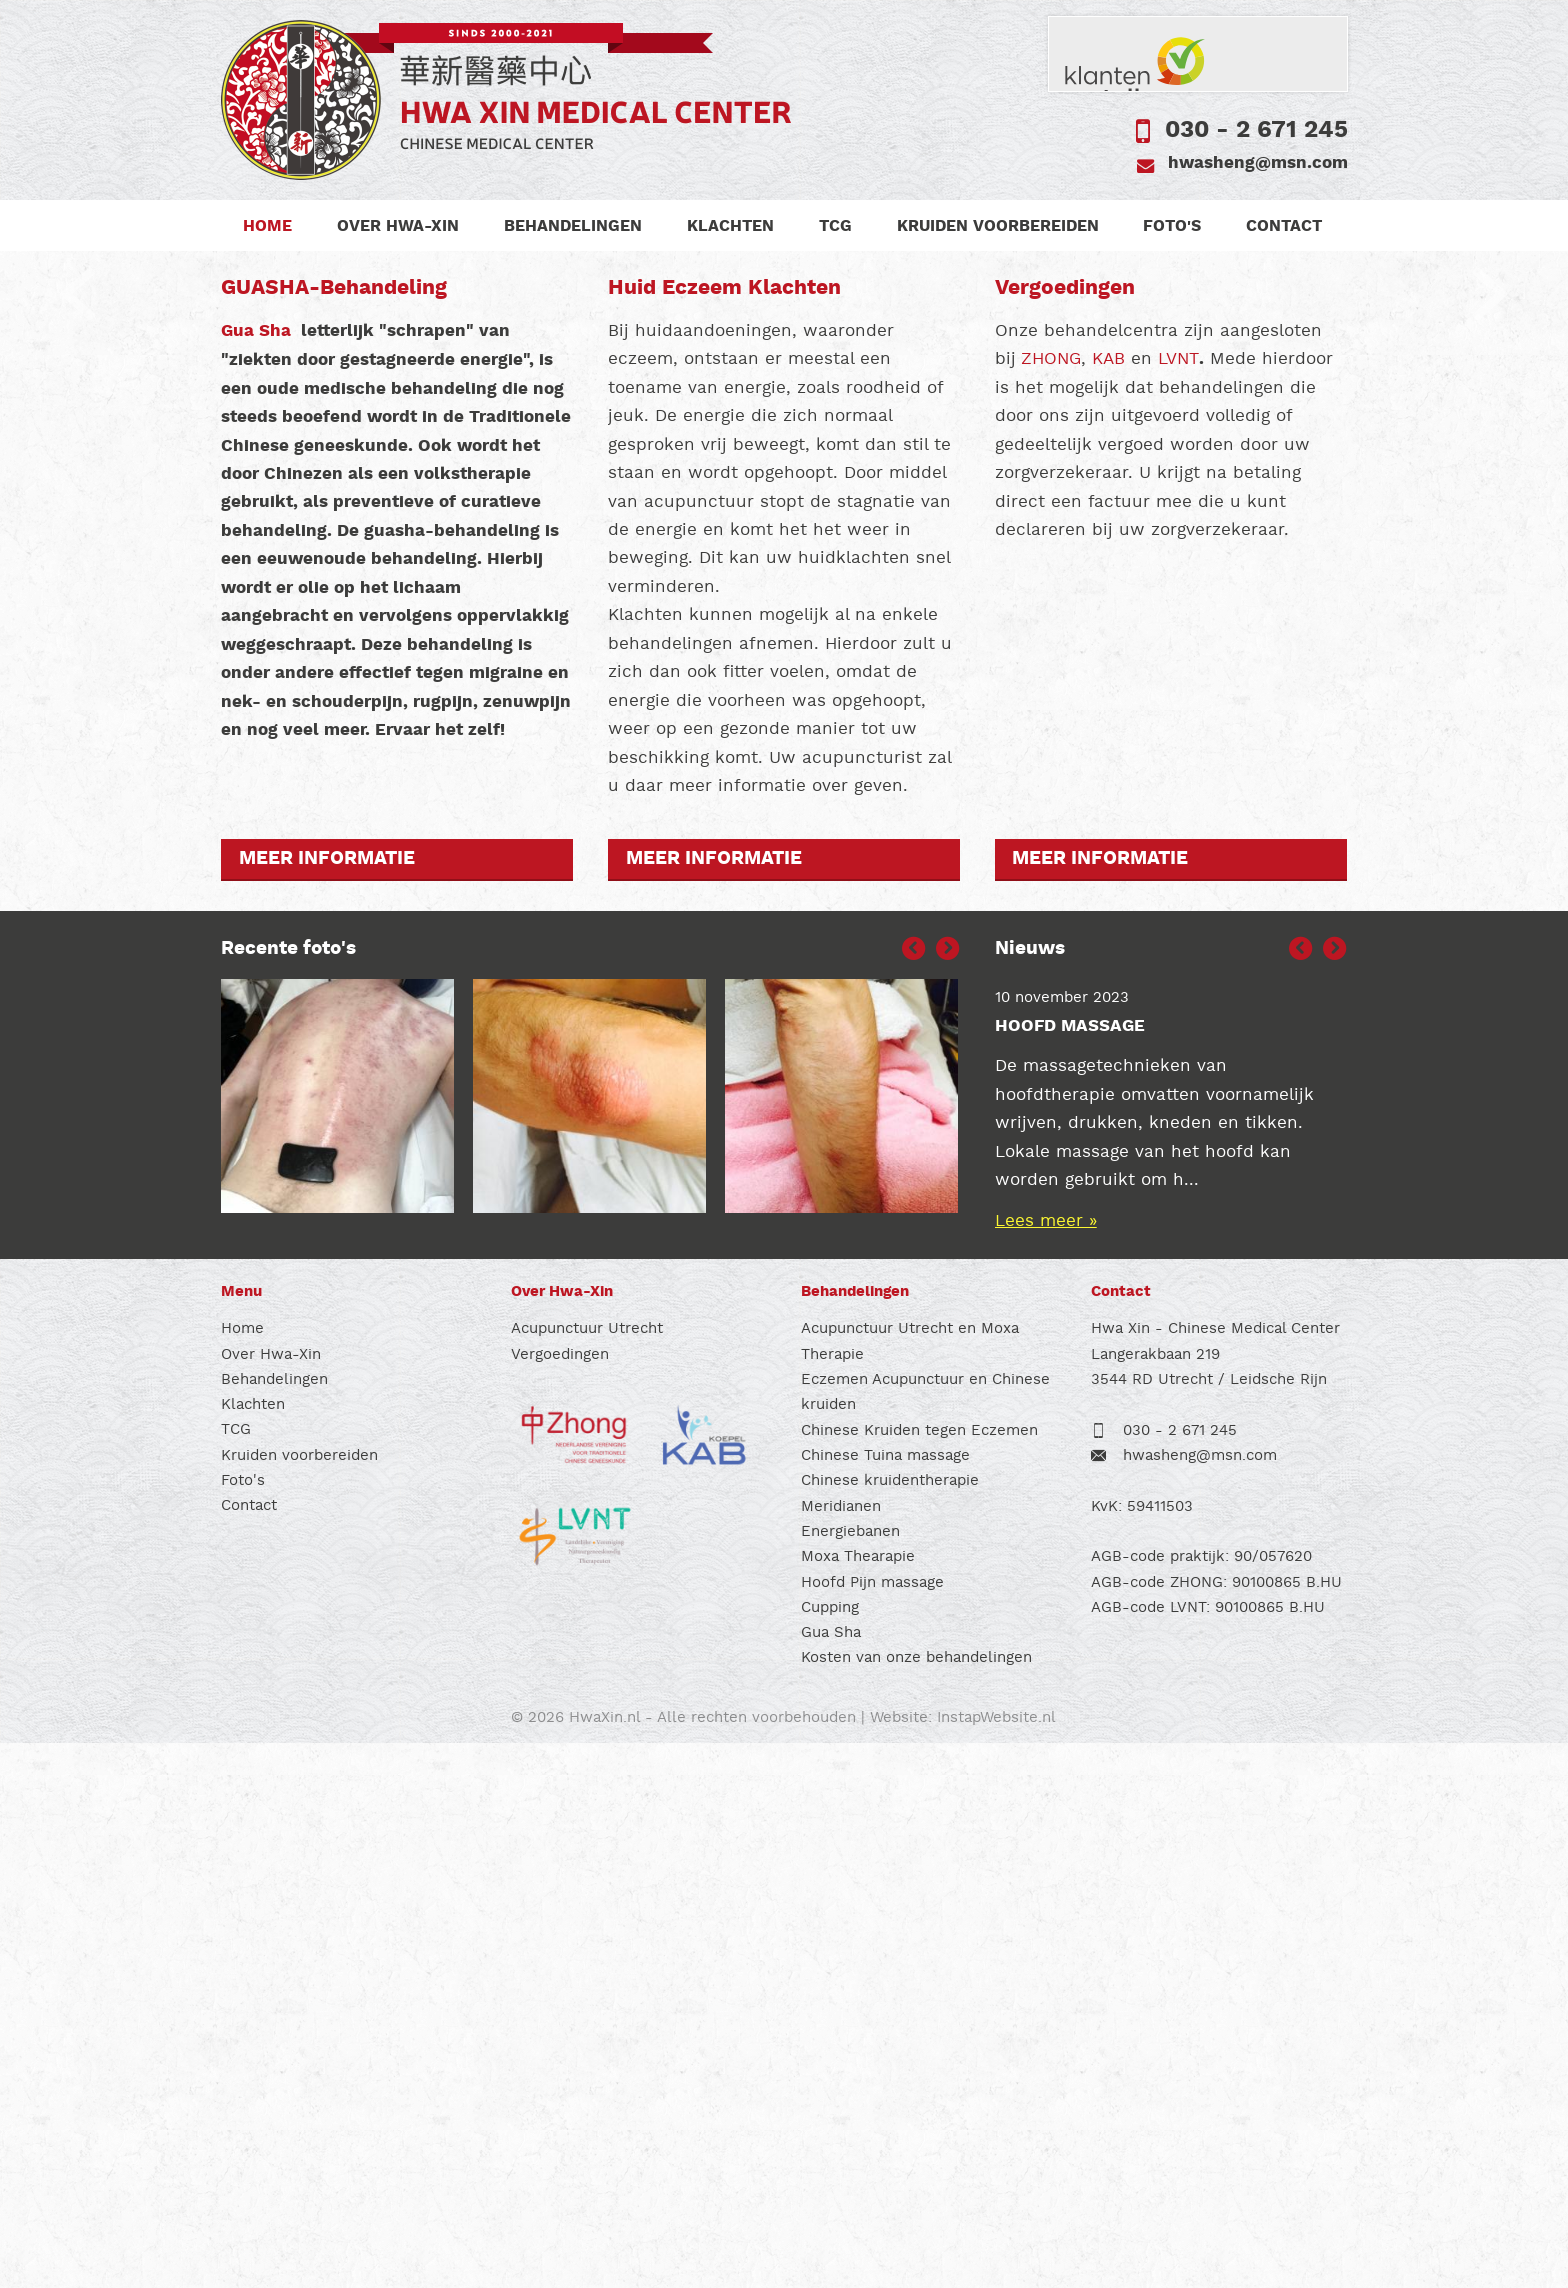  What do you see at coordinates (1108, 904) in the screenshot?
I see `KAB` at bounding box center [1108, 904].